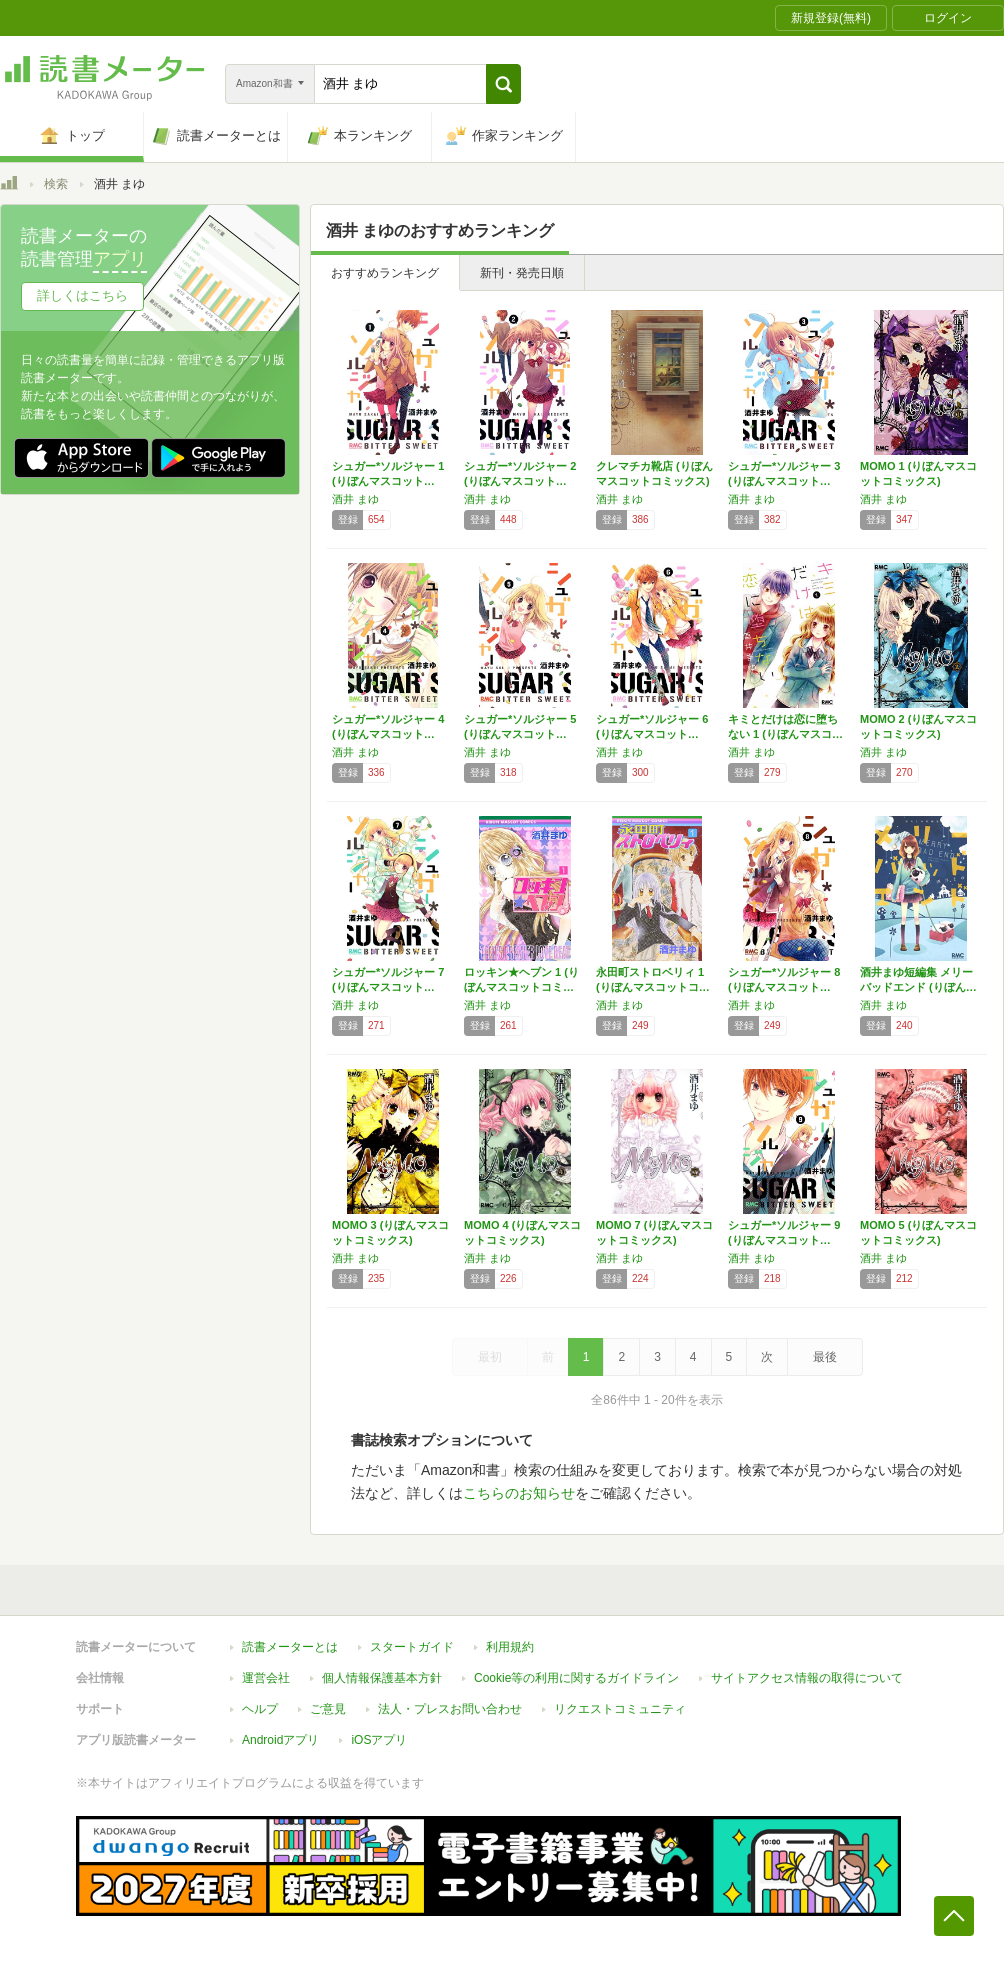  What do you see at coordinates (382, 1678) in the screenshot?
I see `個人情報保護基本方針` at bounding box center [382, 1678].